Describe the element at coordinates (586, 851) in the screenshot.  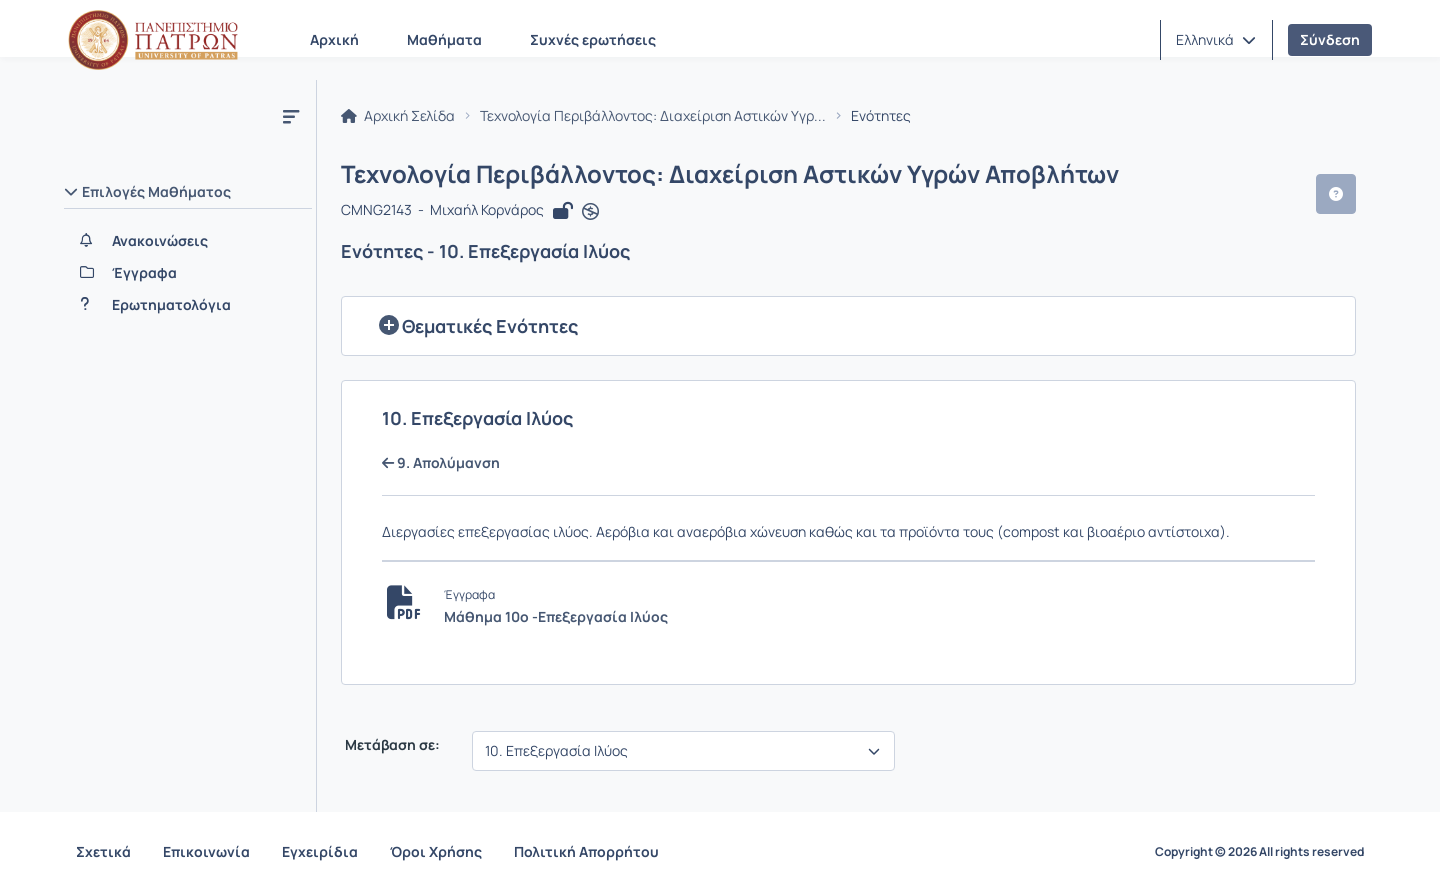
I see `Πολιτική Απορρήτου` at that location.